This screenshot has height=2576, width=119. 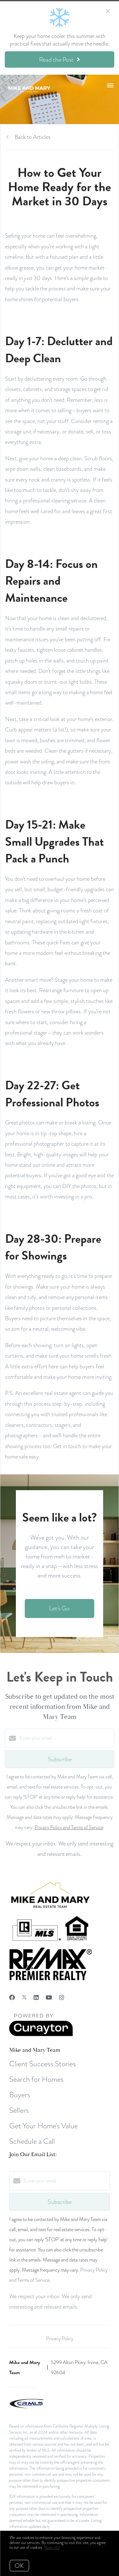 I want to click on Get Your Home's Value, so click(x=43, y=2125).